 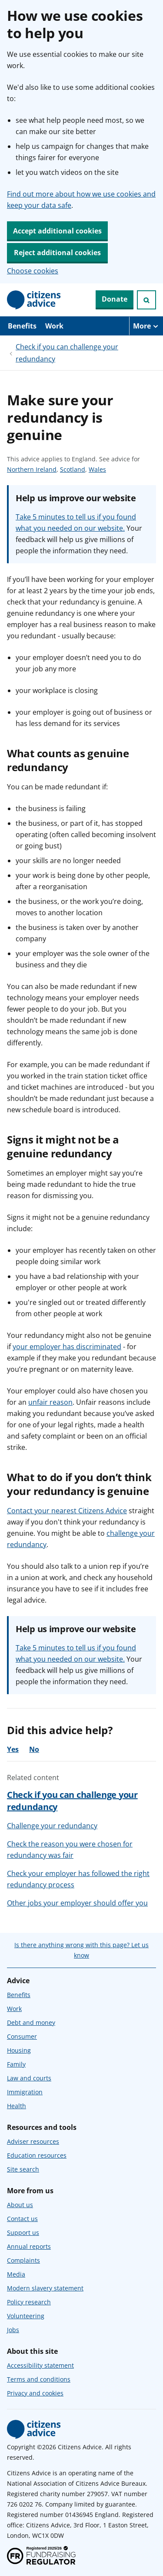 I want to click on Terms and conditions, so click(x=38, y=2379).